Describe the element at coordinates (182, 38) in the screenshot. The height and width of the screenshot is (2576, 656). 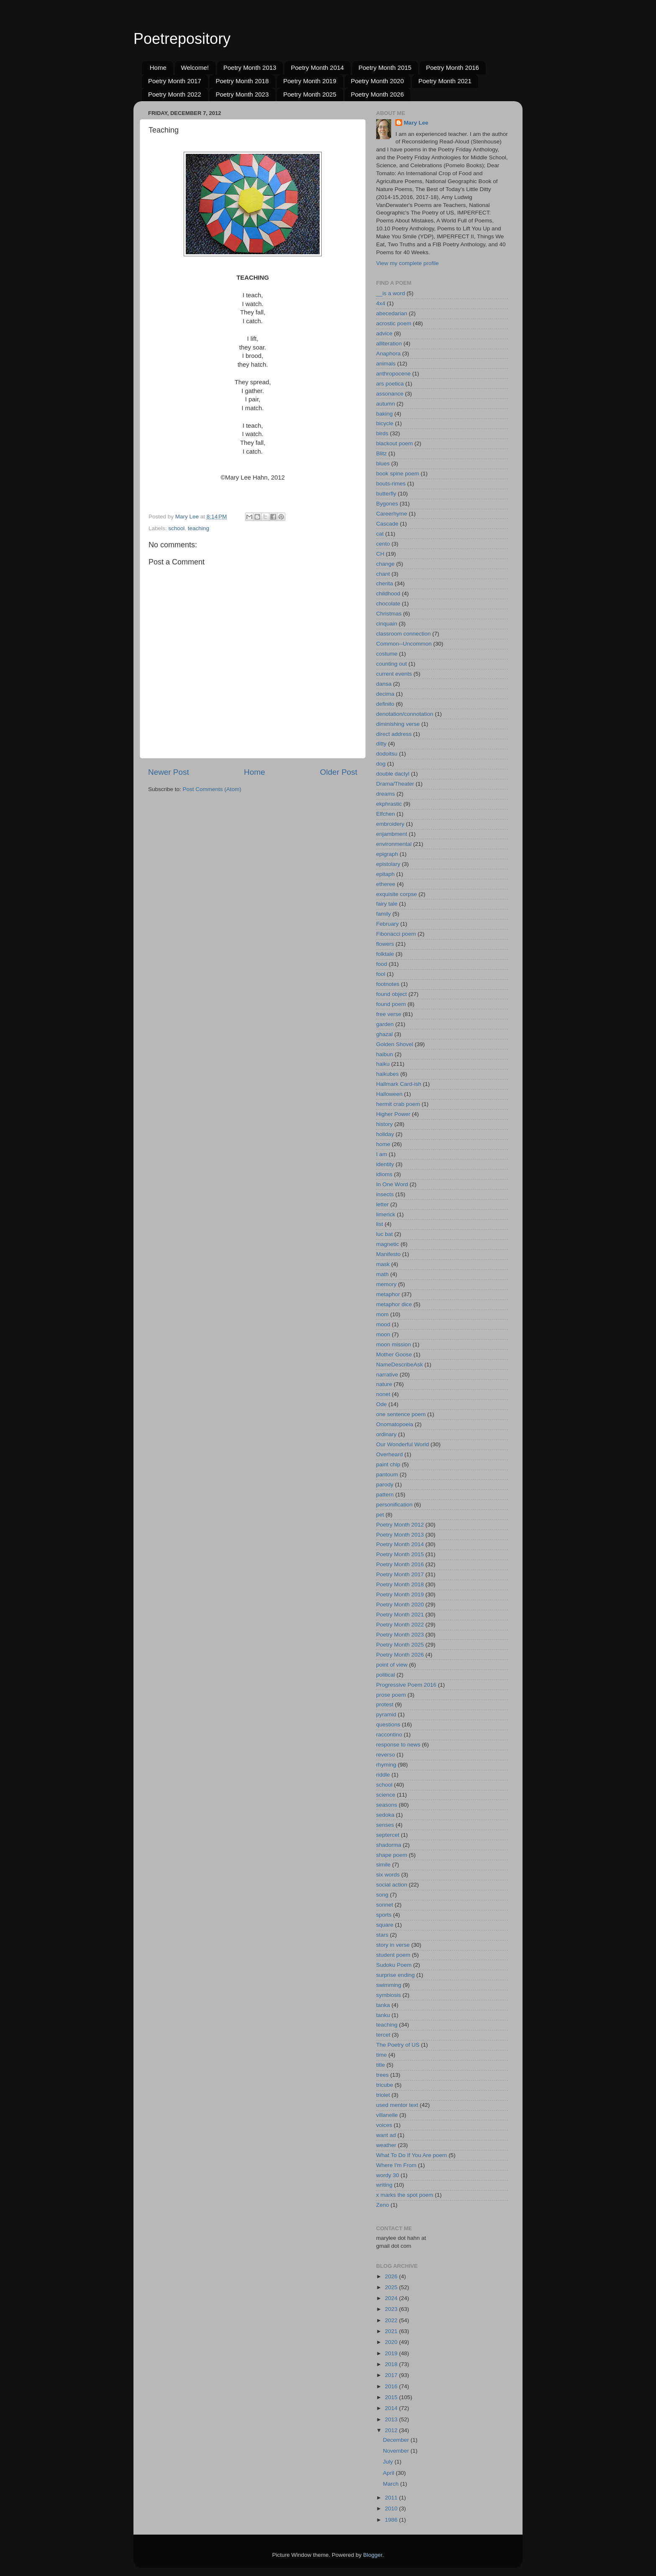
I see `Poetrepository` at that location.